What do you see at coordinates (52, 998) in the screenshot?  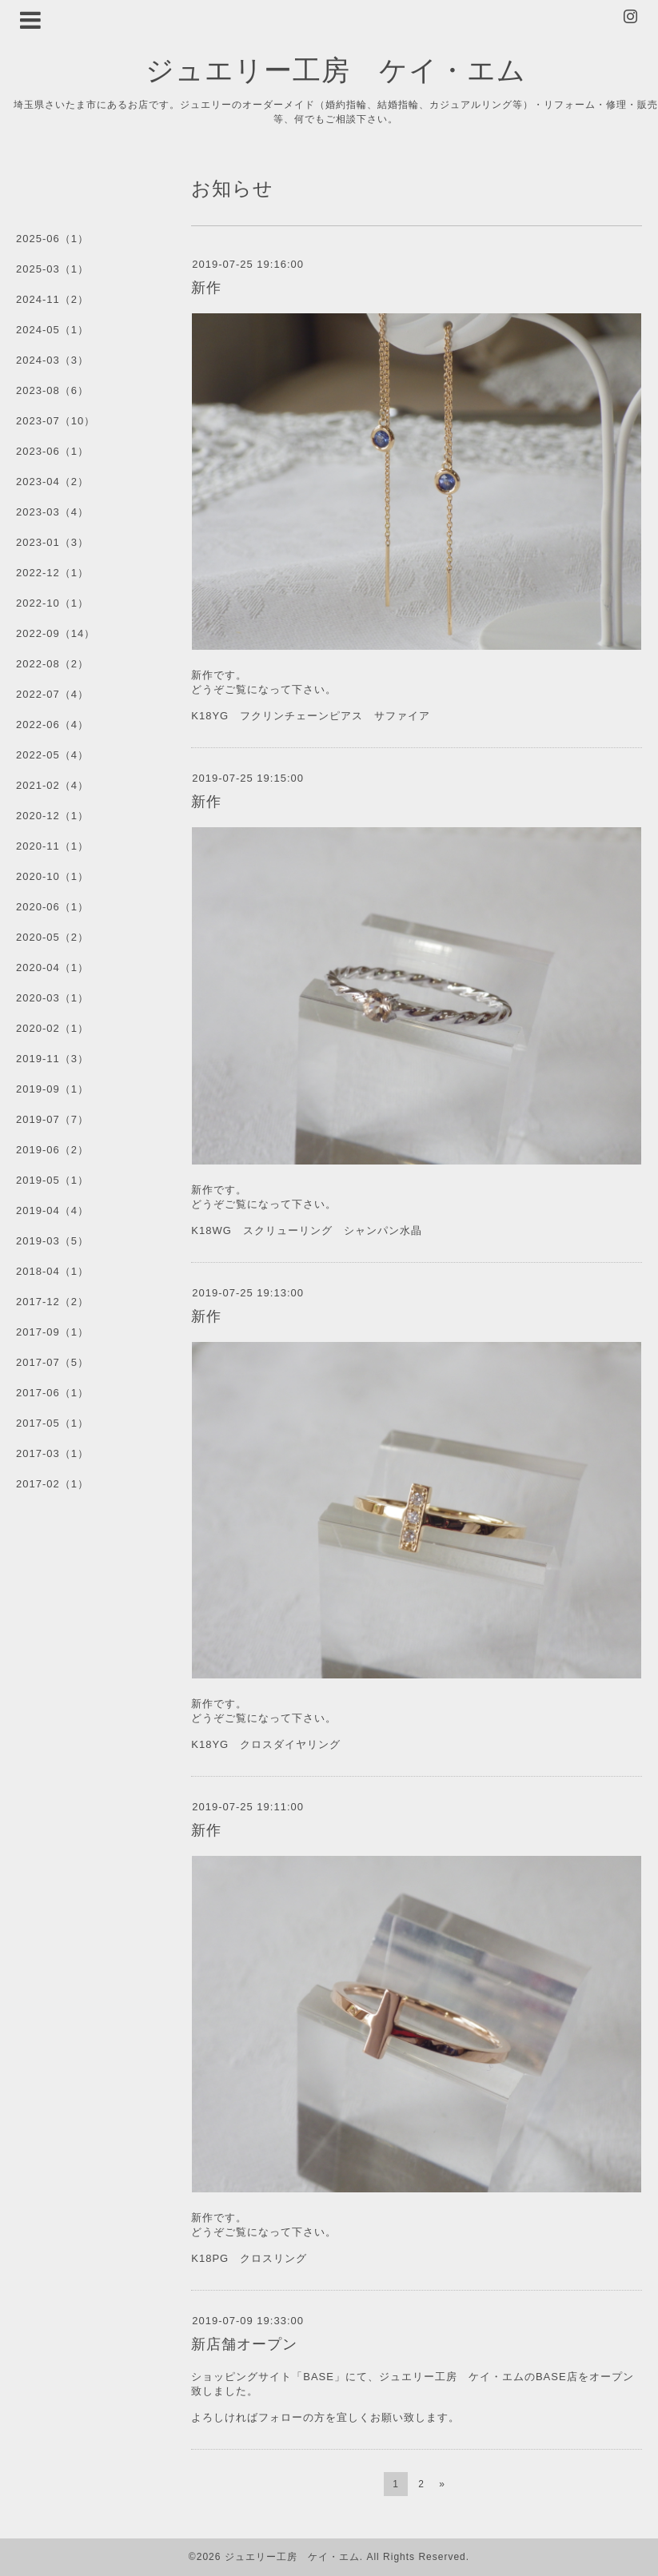 I see `2020-03（1）` at bounding box center [52, 998].